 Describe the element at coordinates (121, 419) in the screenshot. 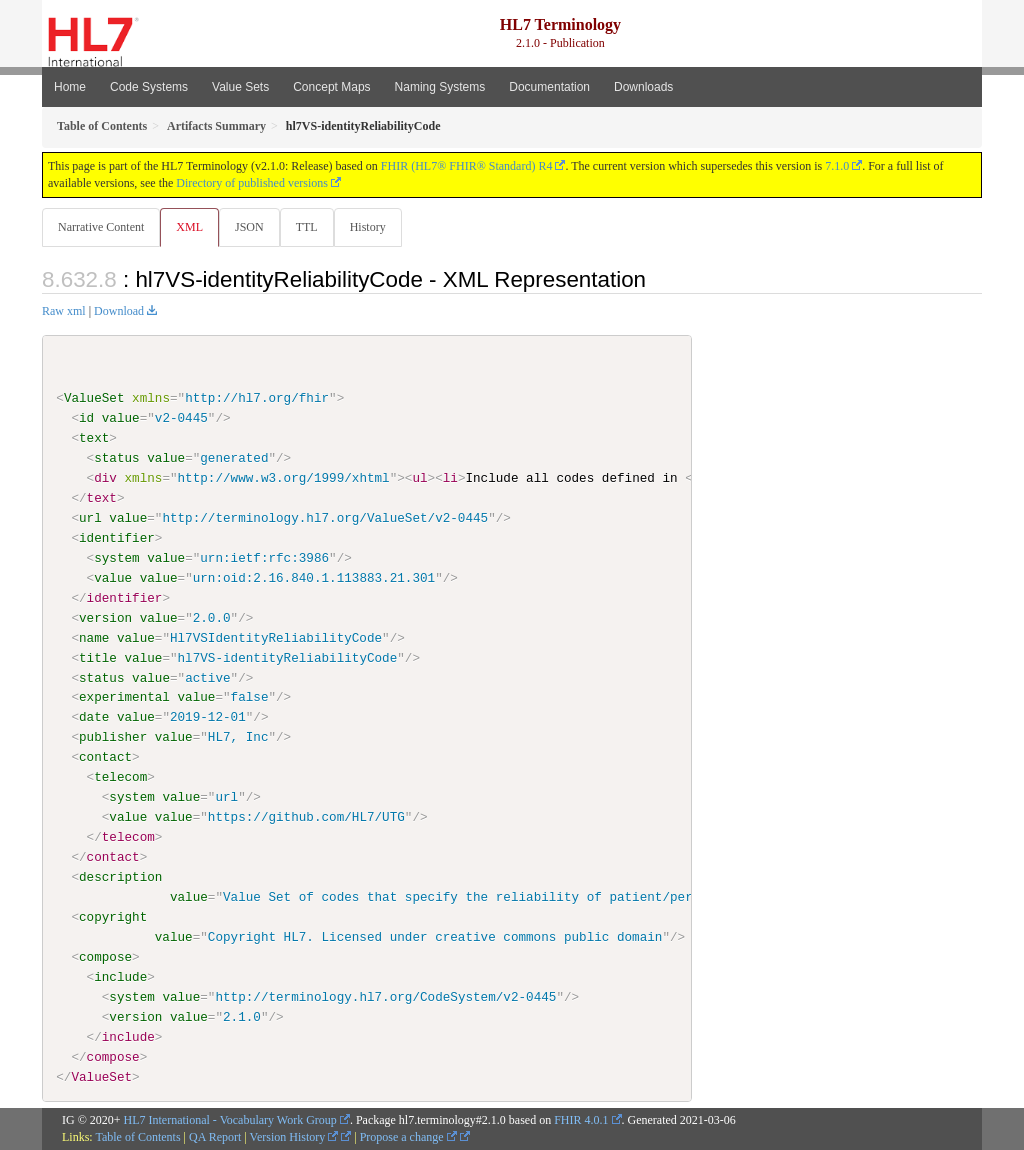

I see `value` at that location.